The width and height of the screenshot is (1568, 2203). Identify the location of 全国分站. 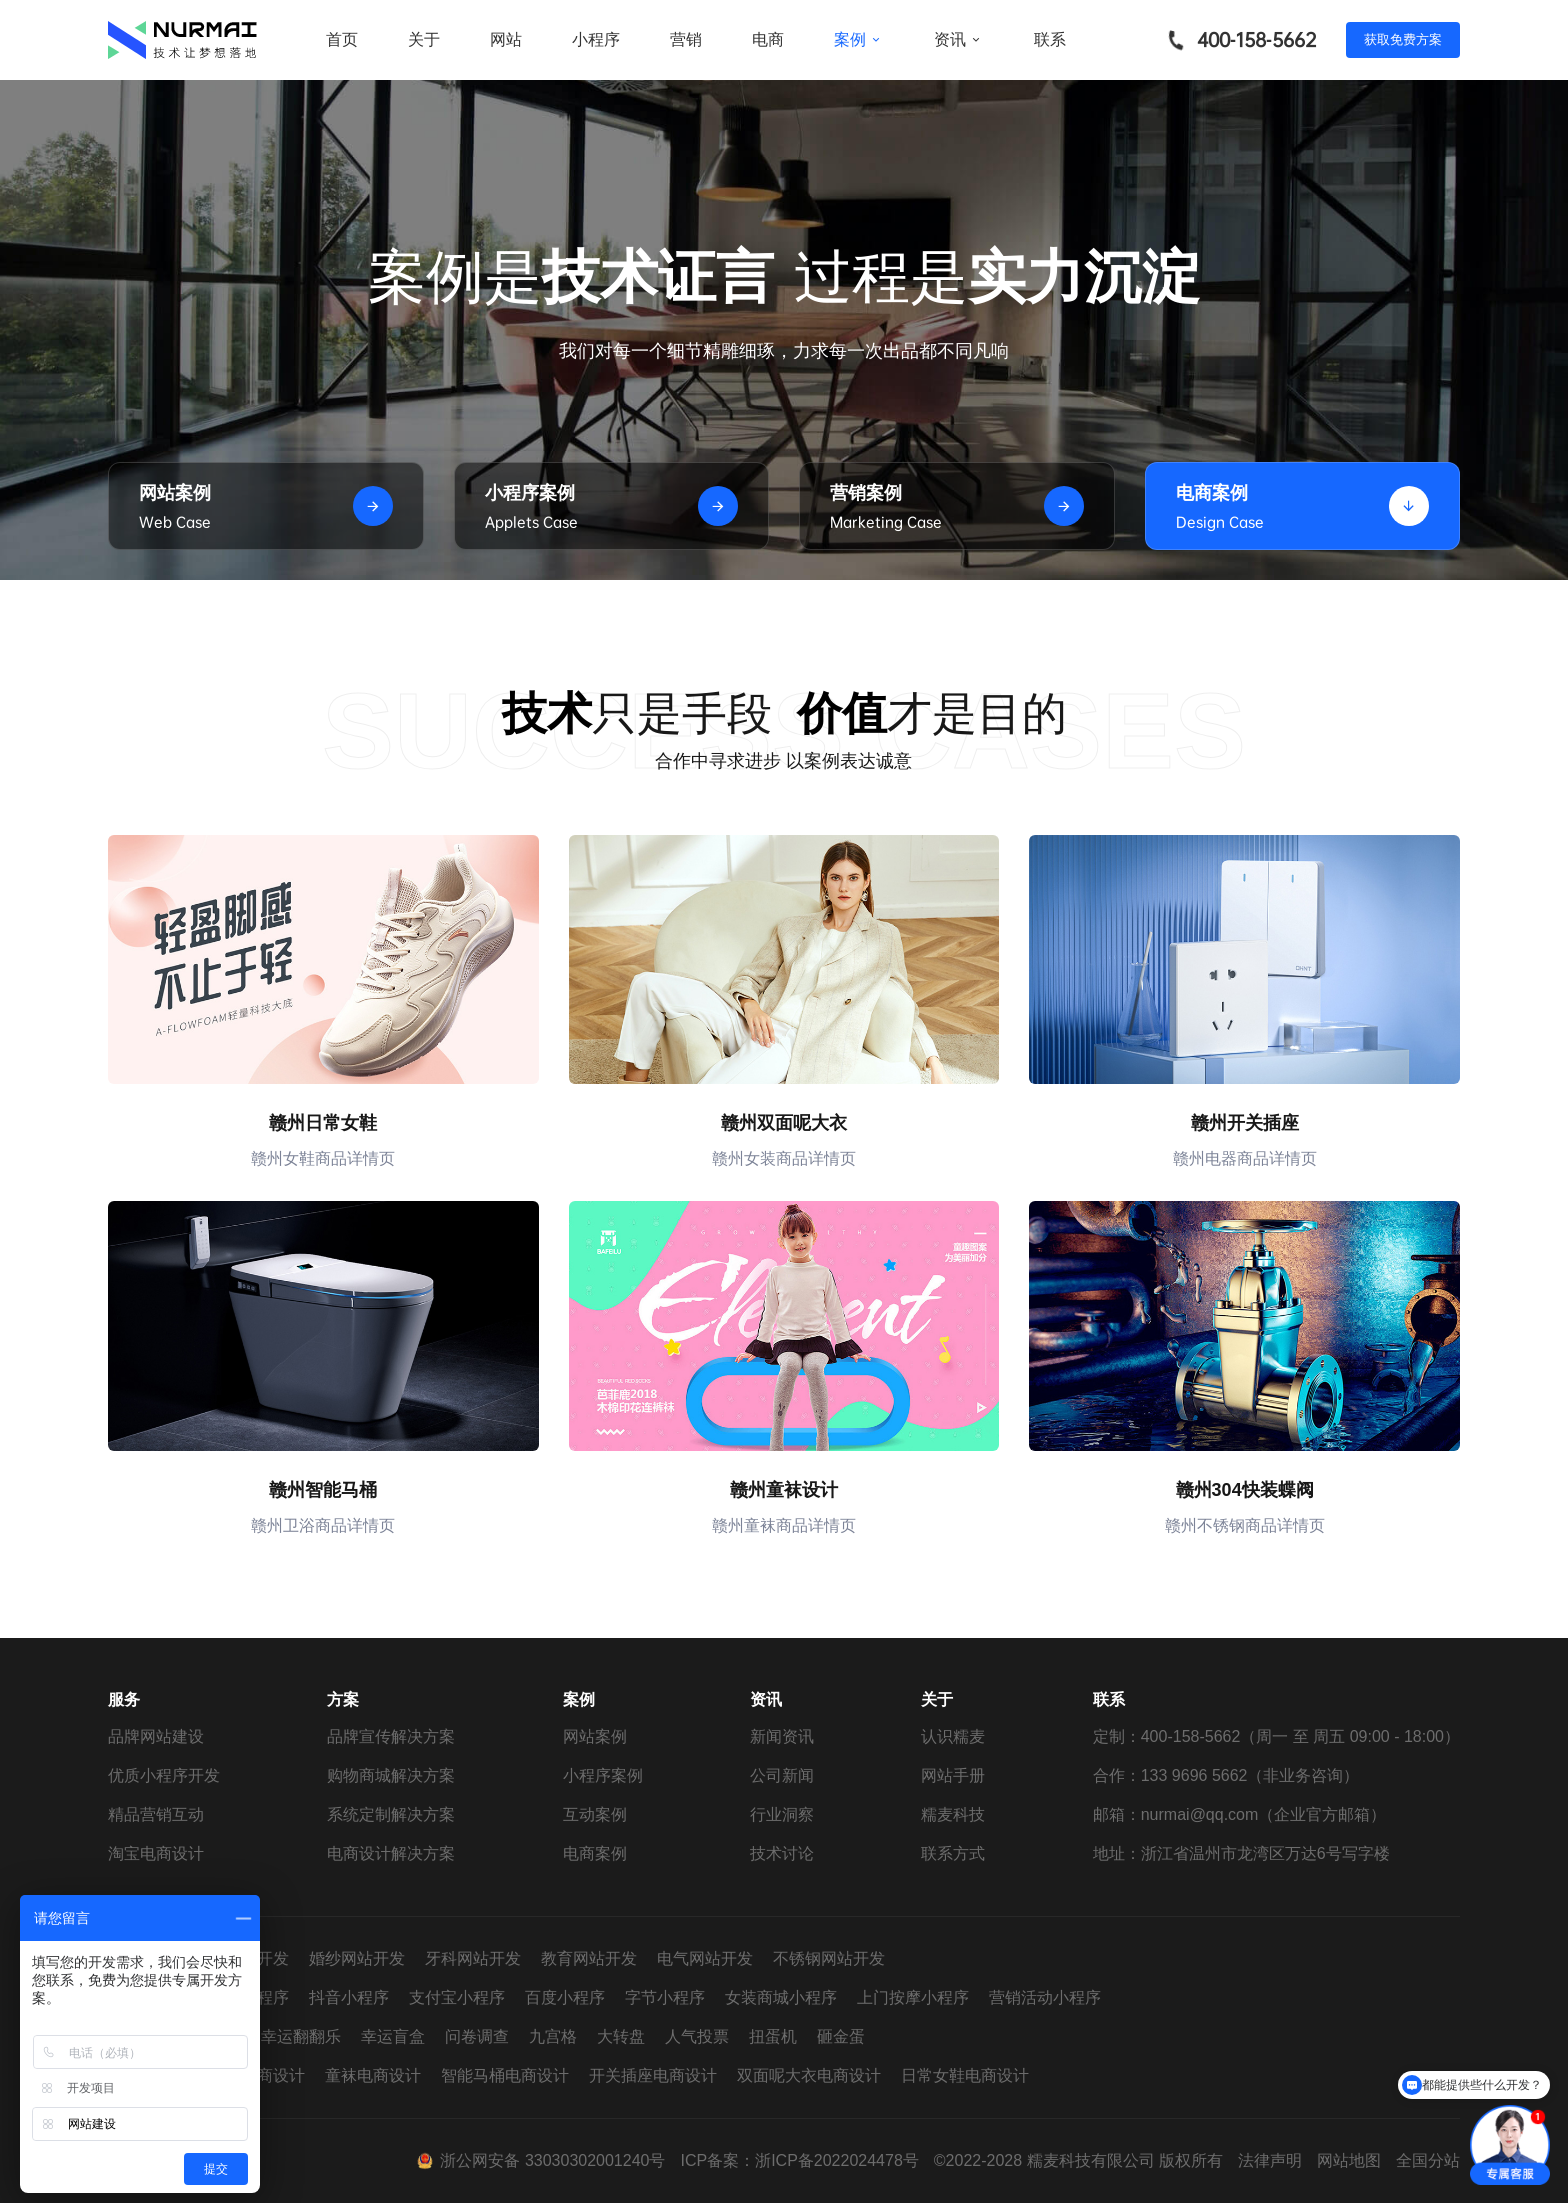
(1428, 2160).